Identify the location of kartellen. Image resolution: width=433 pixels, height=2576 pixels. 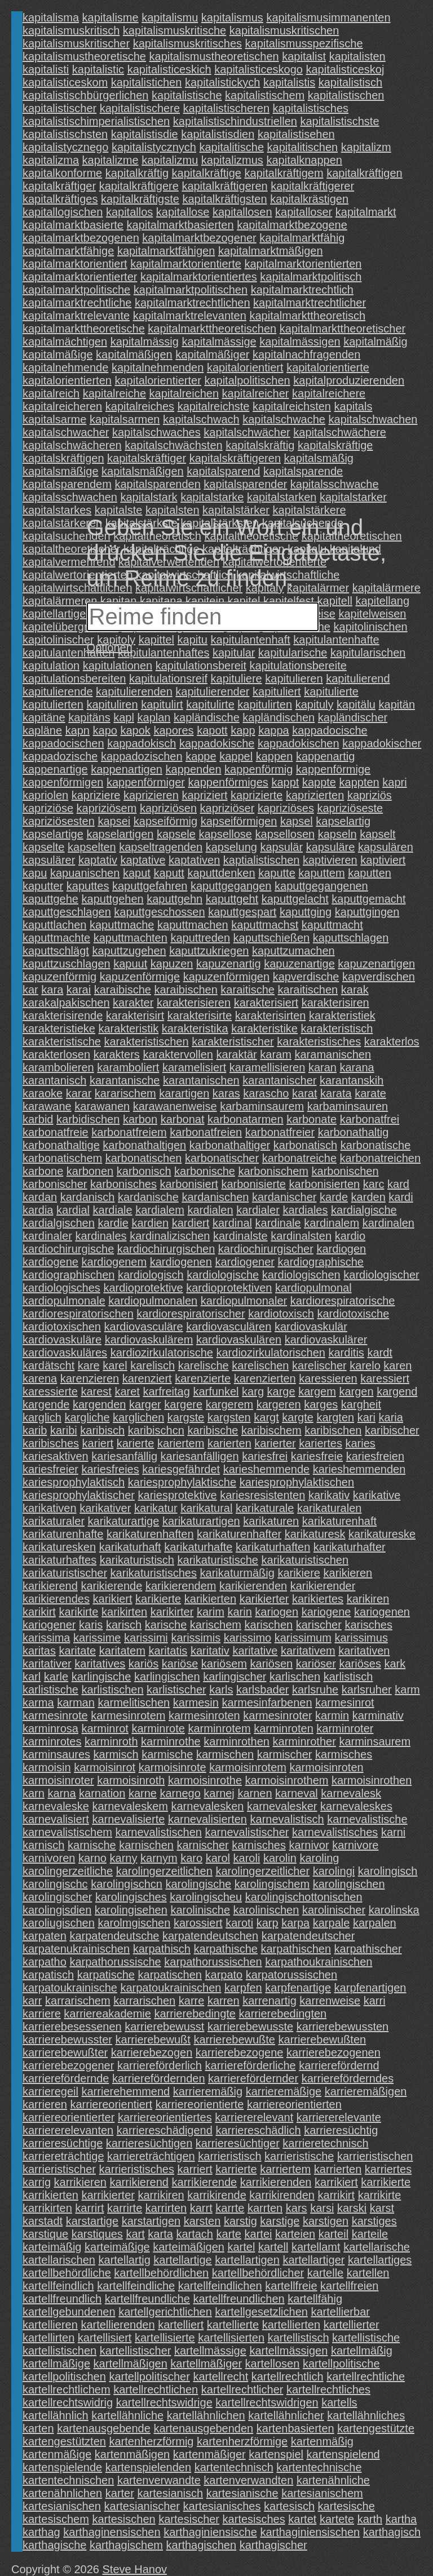
(368, 2273).